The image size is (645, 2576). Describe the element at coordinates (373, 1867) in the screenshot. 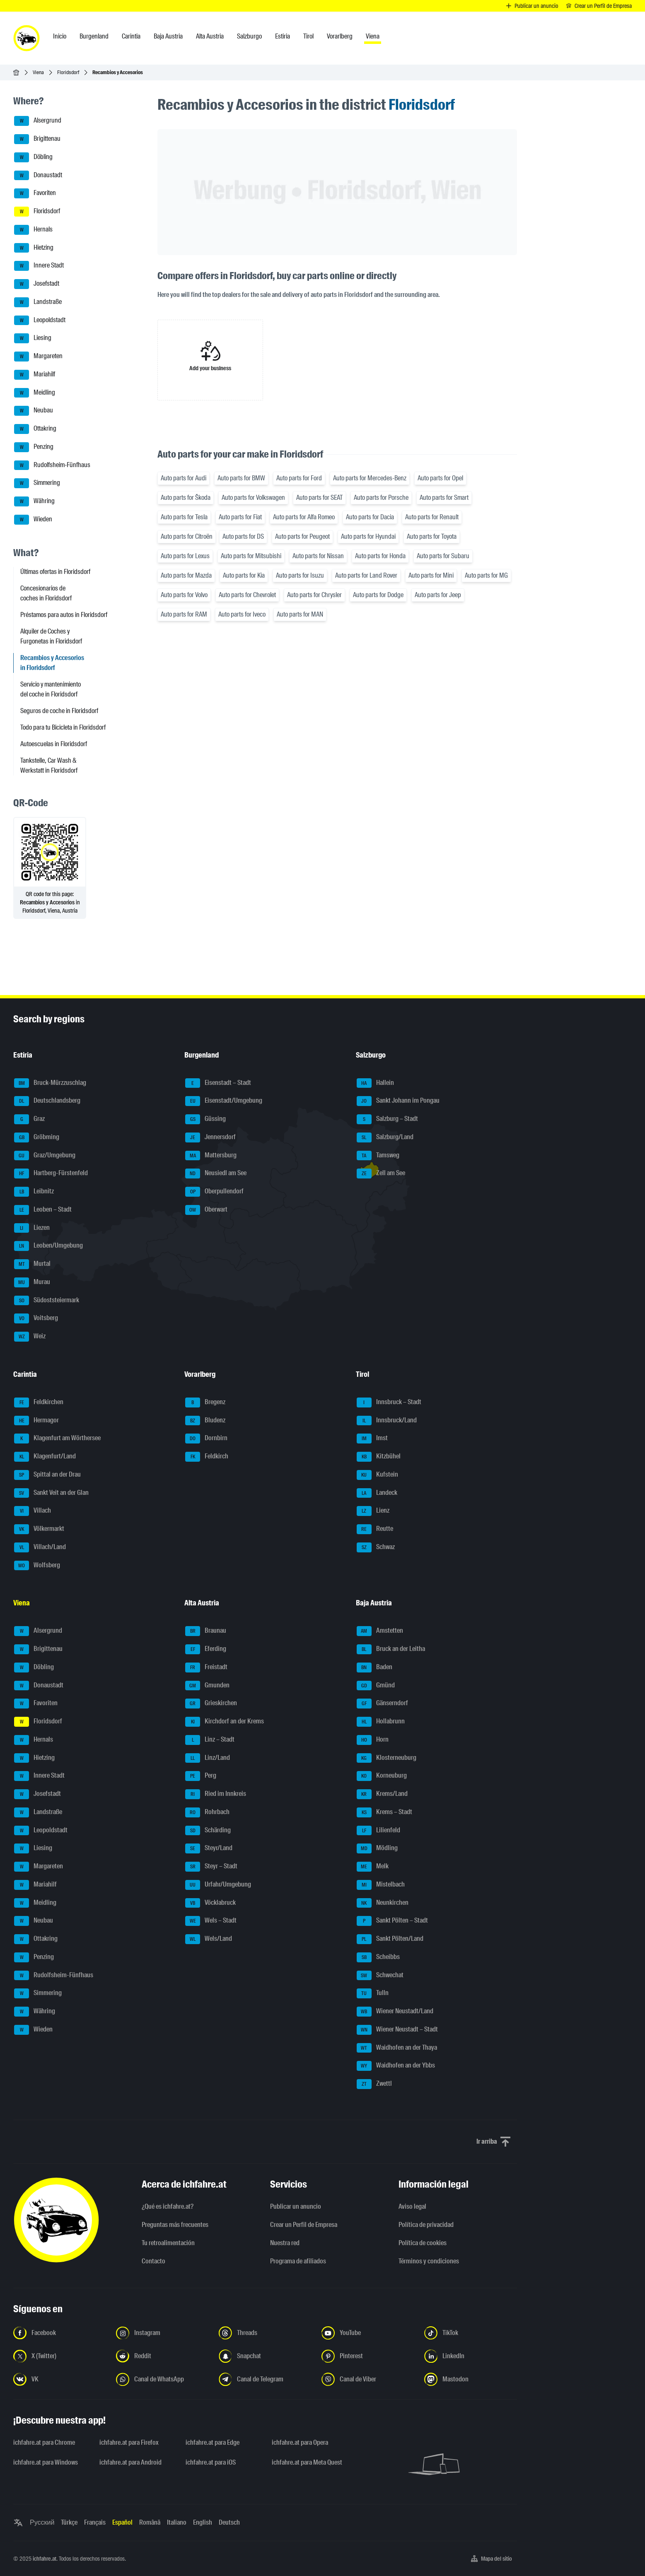

I see `Melk` at that location.